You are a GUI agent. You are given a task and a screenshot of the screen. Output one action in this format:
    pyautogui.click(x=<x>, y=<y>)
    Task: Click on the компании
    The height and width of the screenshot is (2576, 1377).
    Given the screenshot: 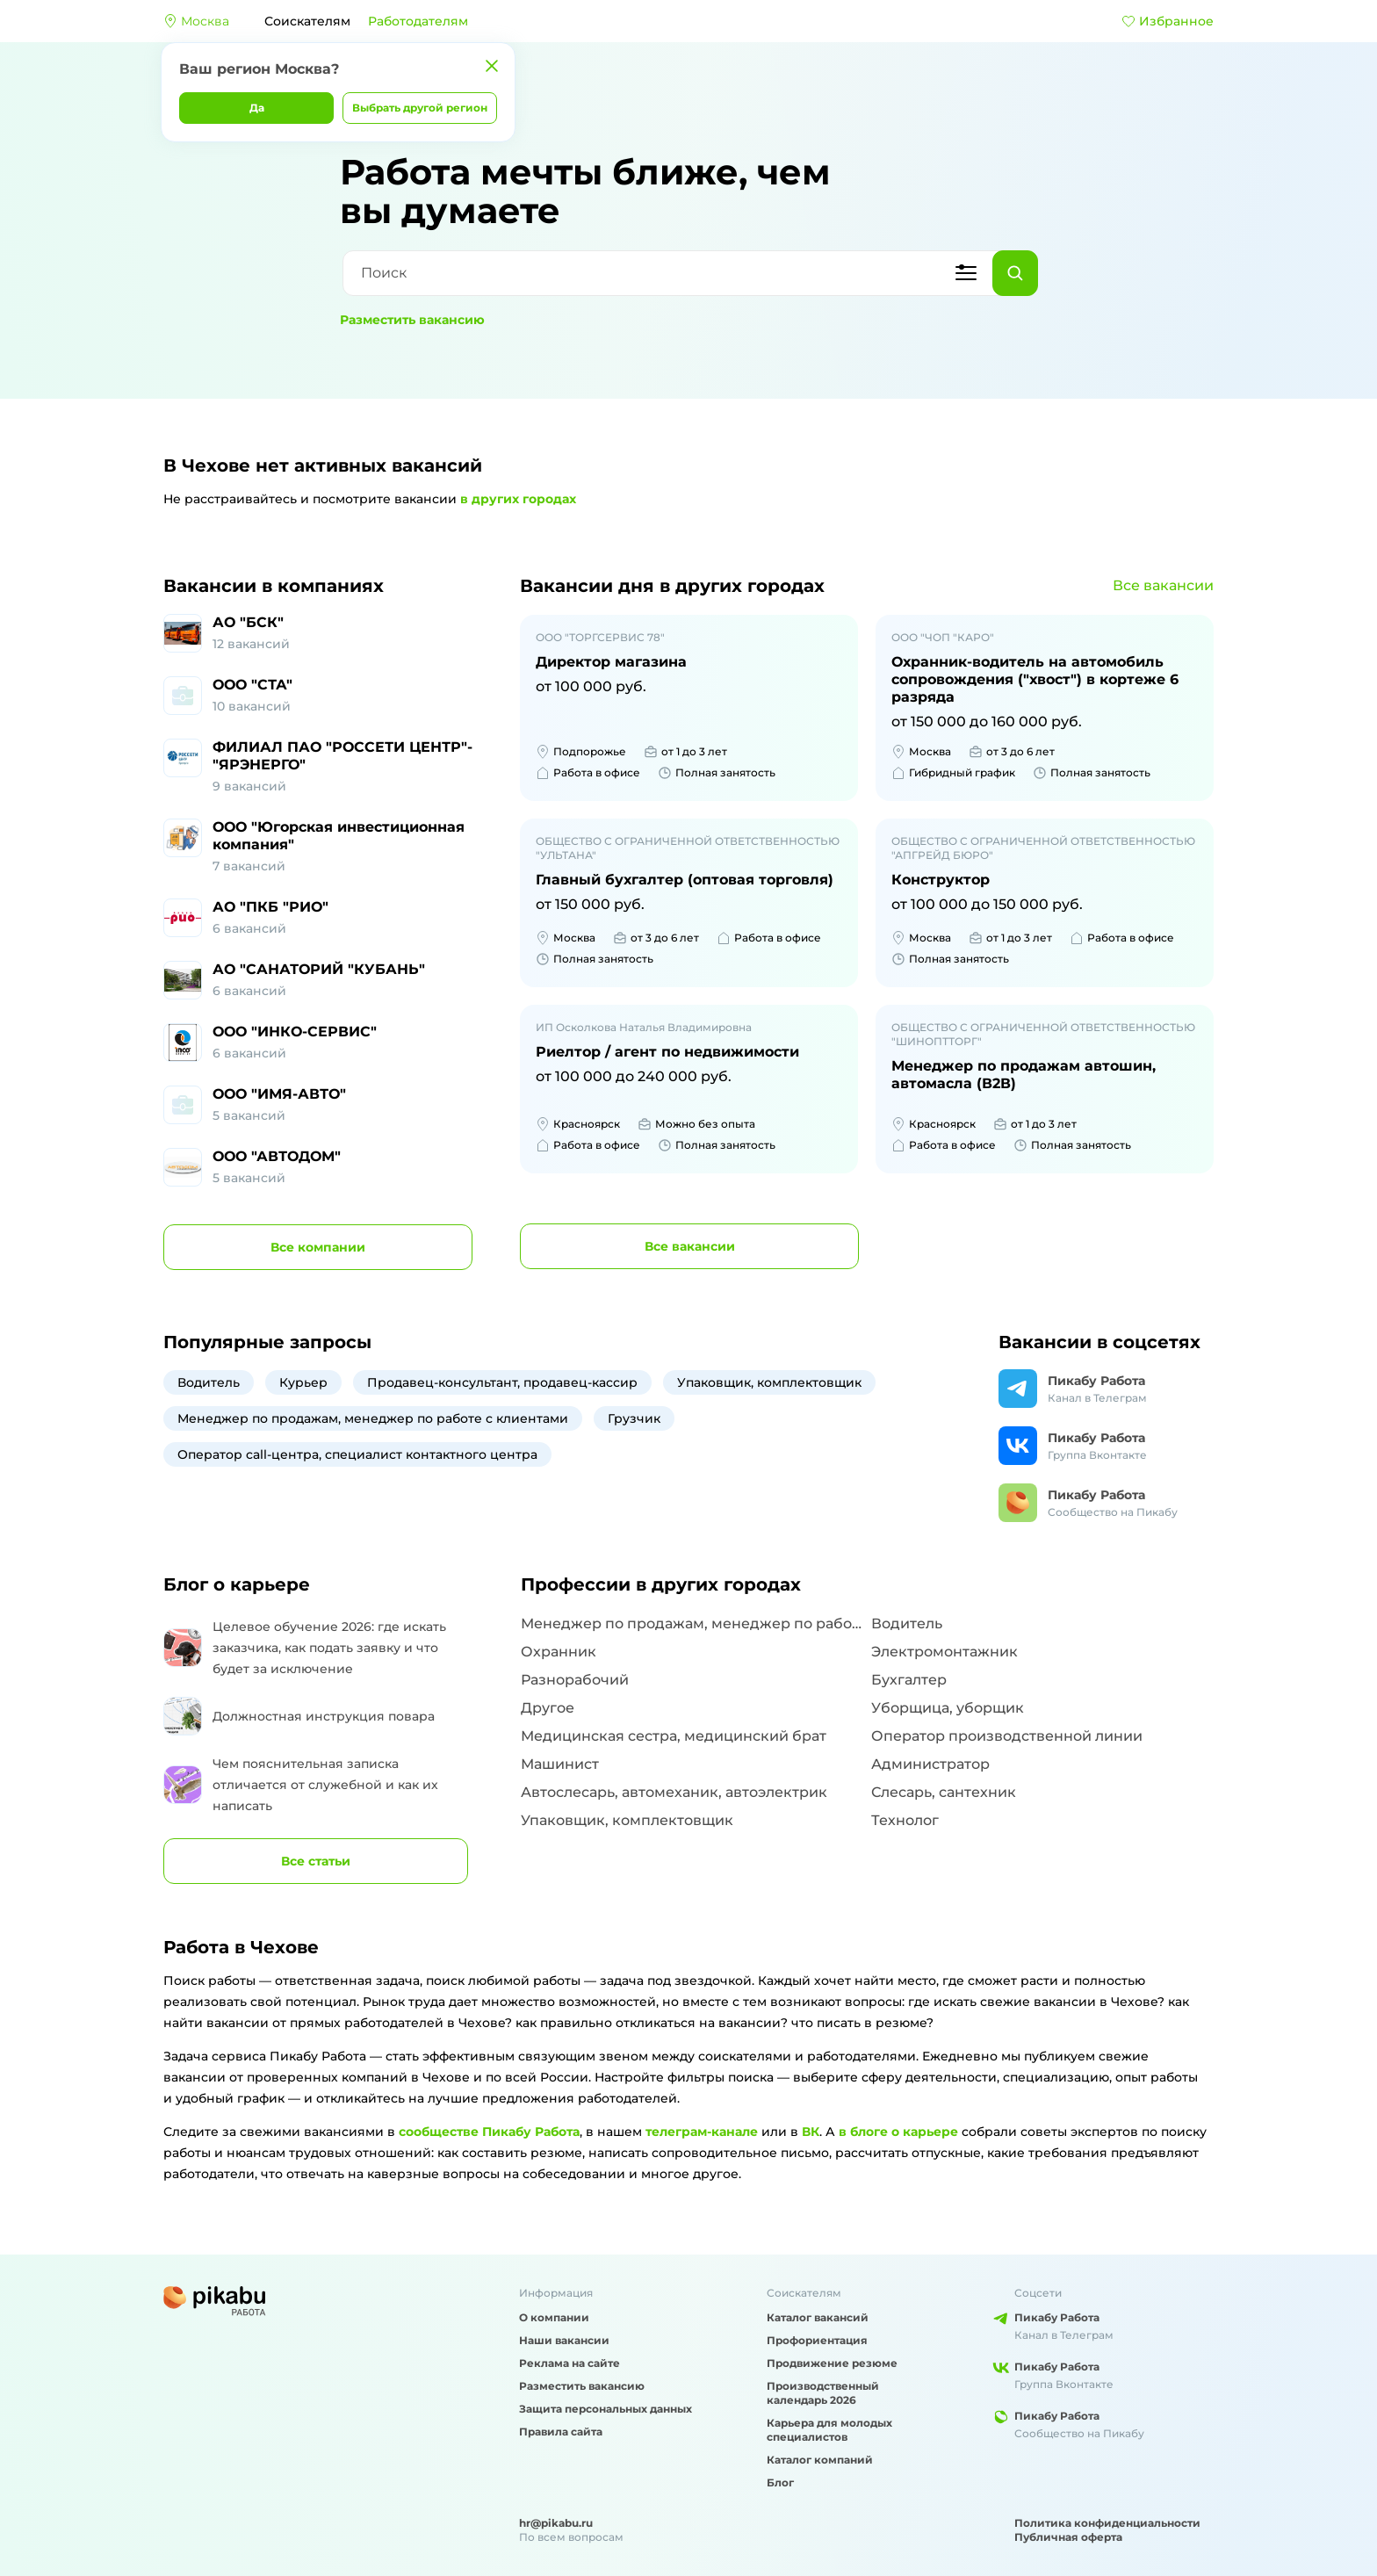 What is the action you would take?
    pyautogui.click(x=317, y=1247)
    